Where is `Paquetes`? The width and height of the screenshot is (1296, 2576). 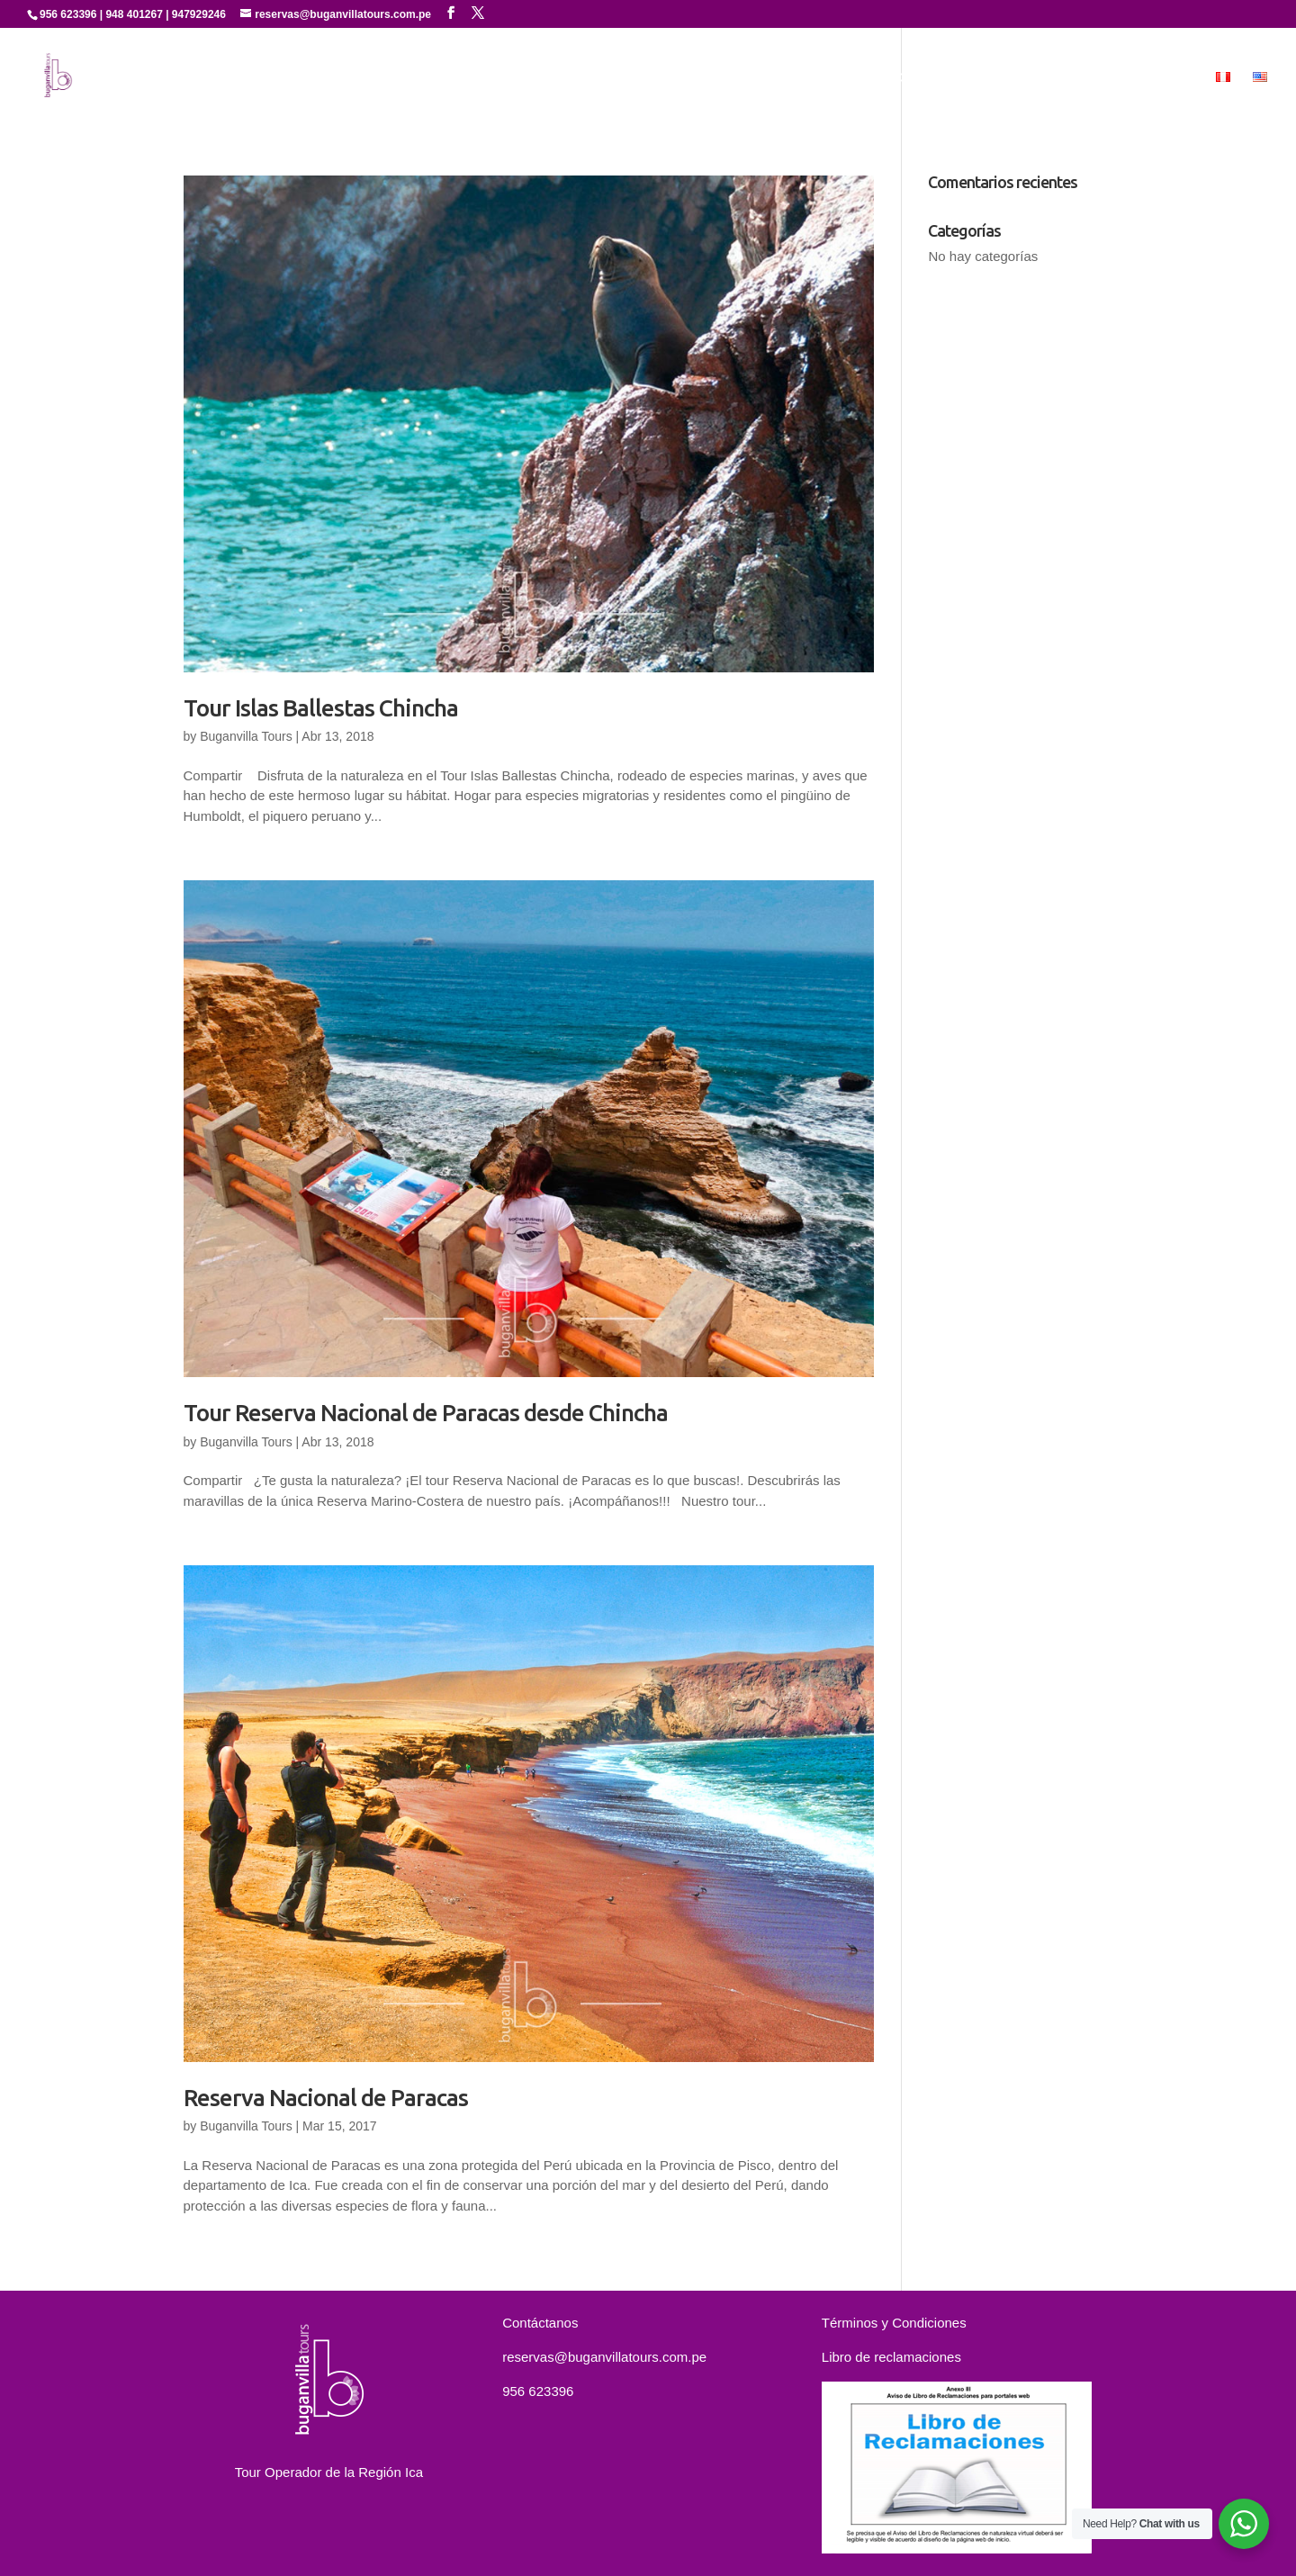
Paquetes is located at coordinates (992, 77).